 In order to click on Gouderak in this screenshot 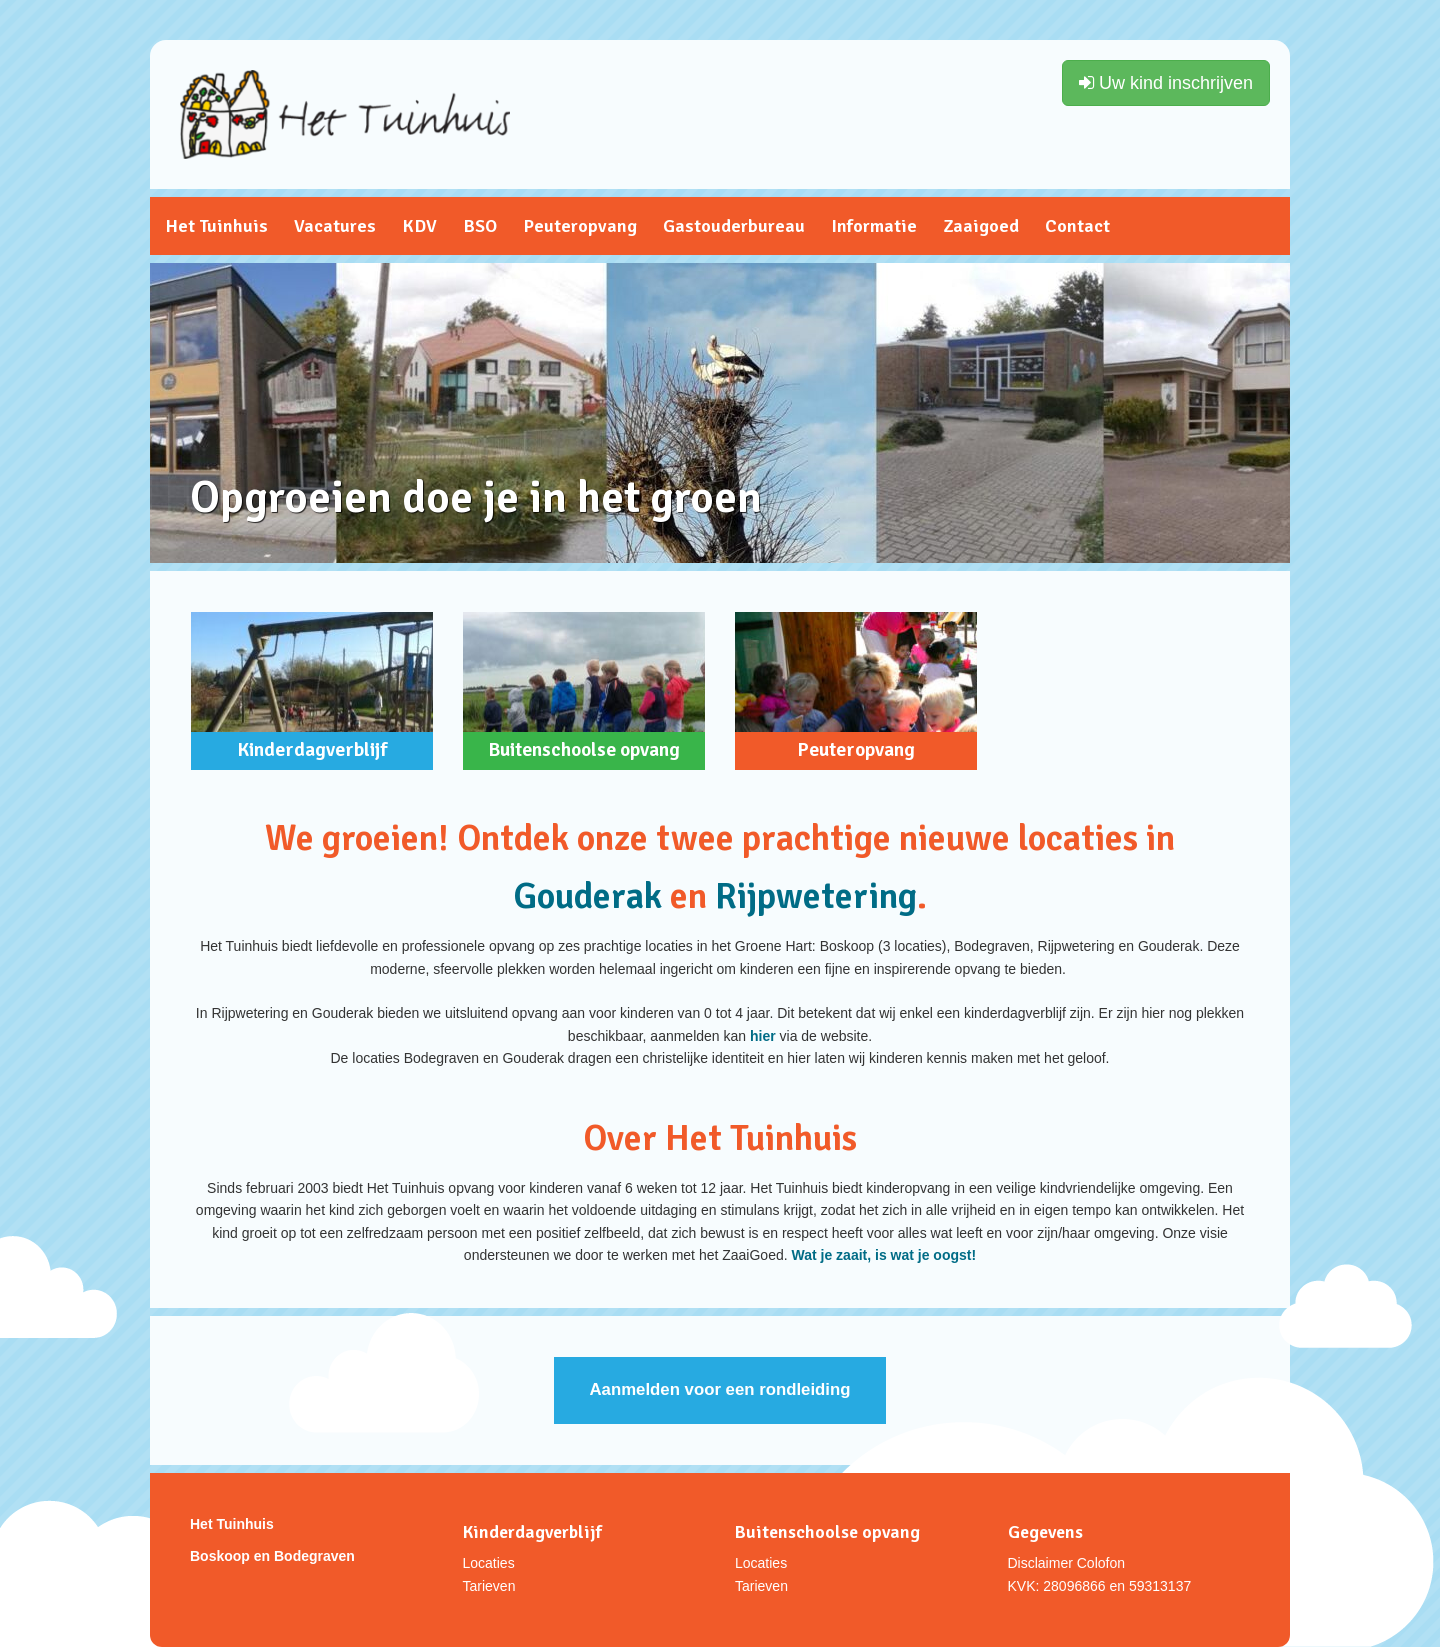, I will do `click(591, 896)`.